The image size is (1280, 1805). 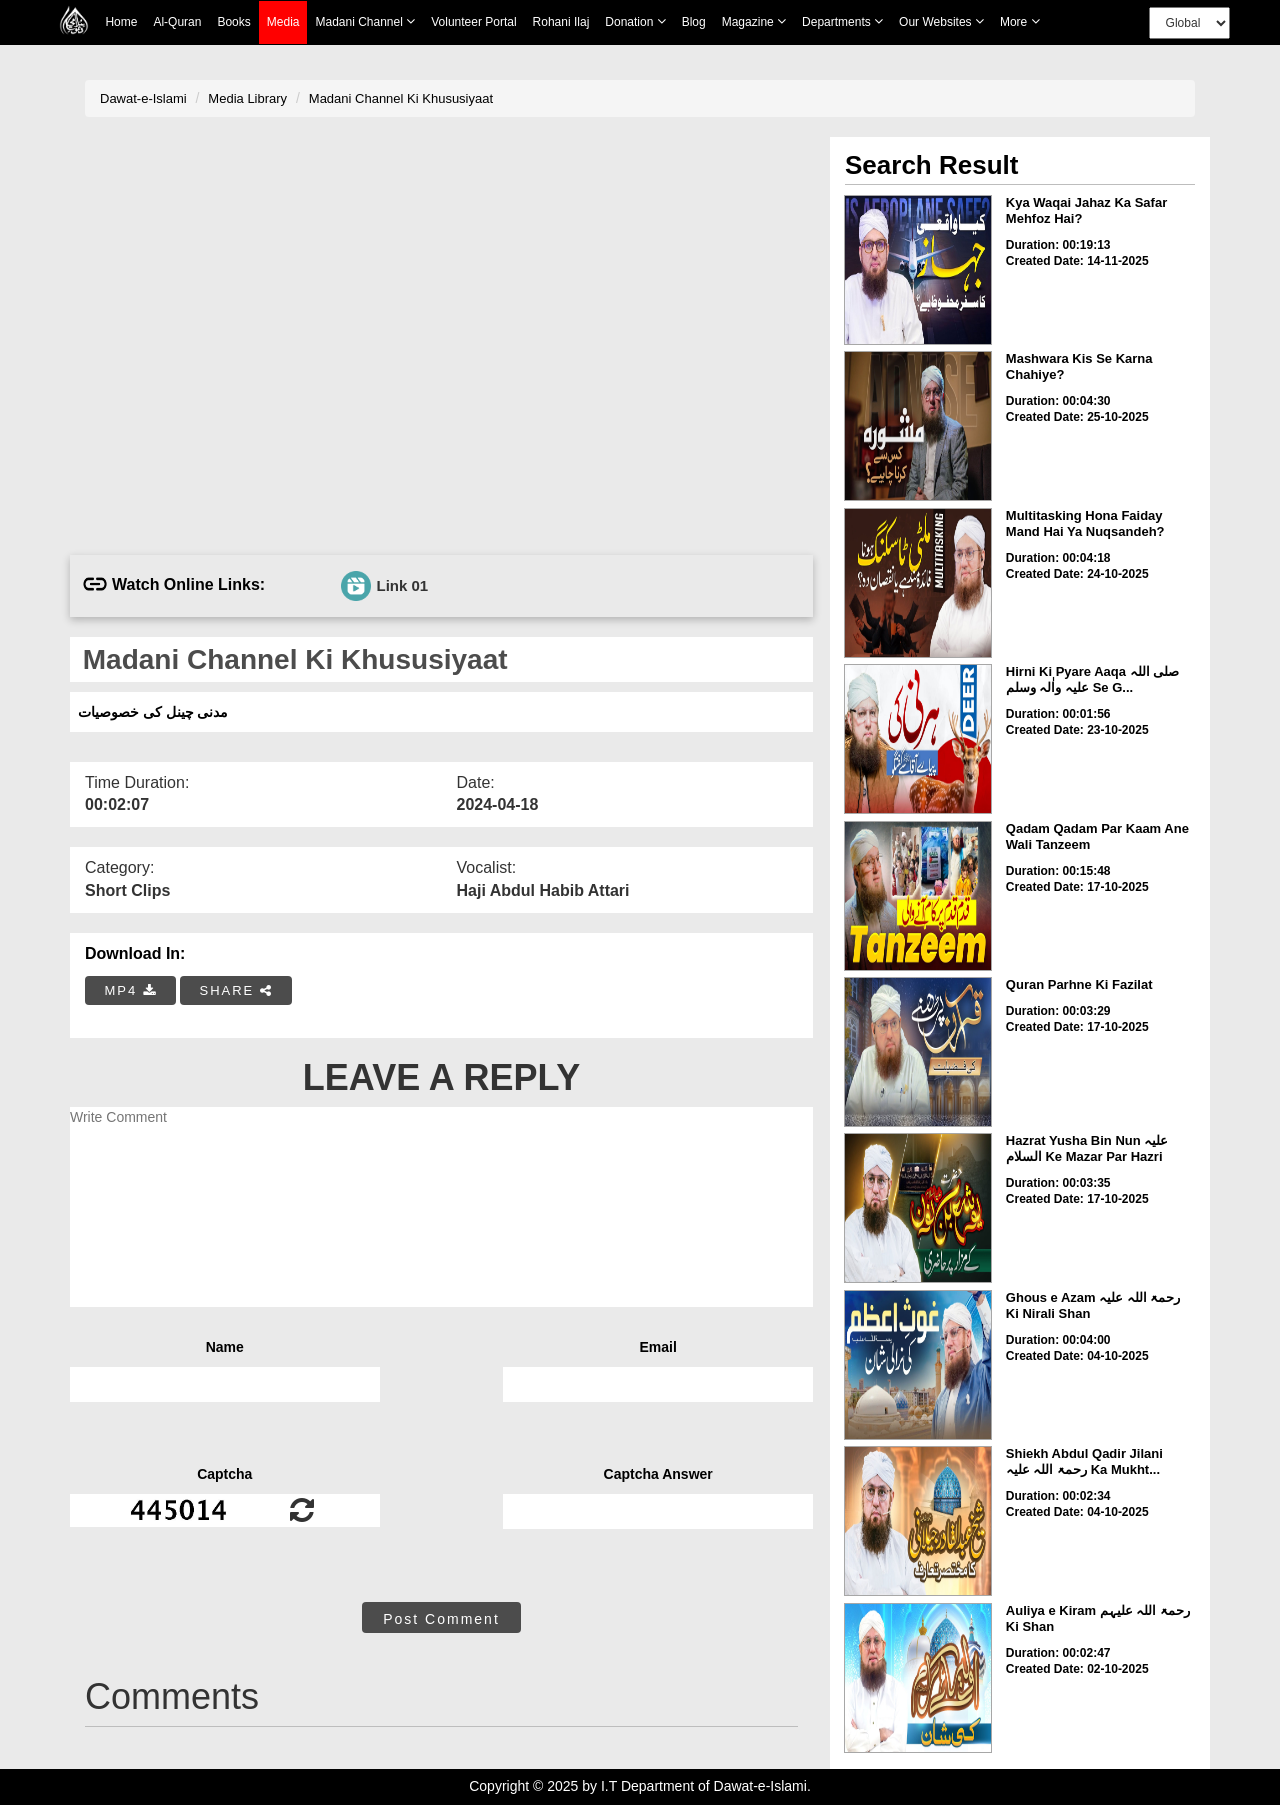 I want to click on Books, so click(x=233, y=22).